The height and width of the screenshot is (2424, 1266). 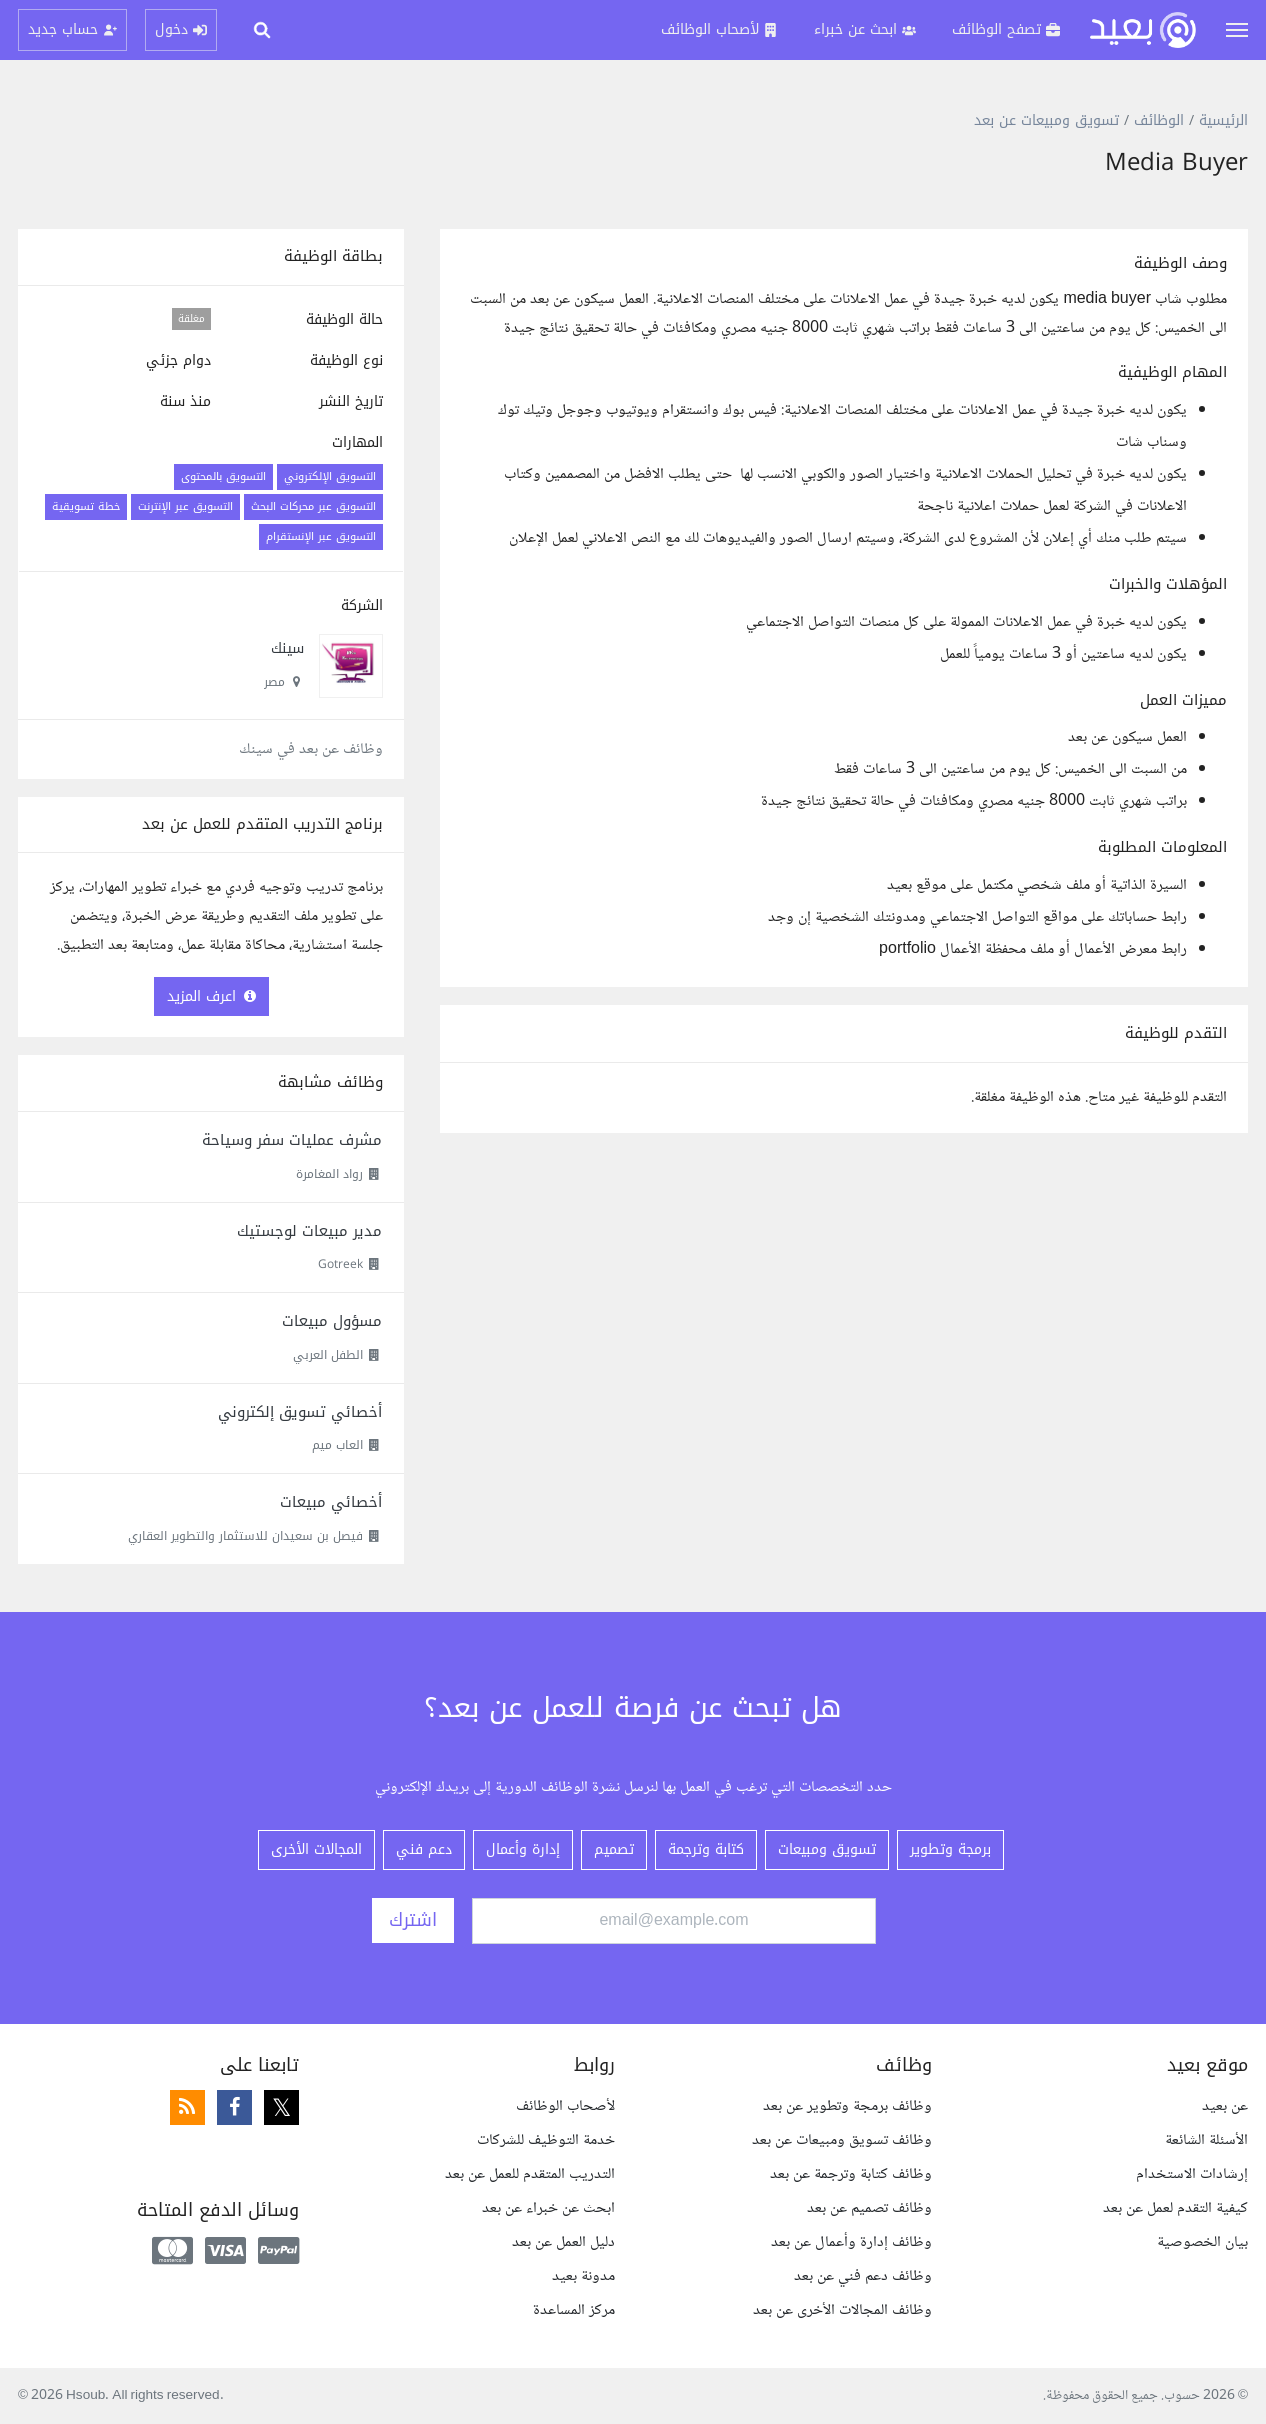 I want to click on كيفية التقدم لعمل عن بعد, so click(x=1175, y=2208).